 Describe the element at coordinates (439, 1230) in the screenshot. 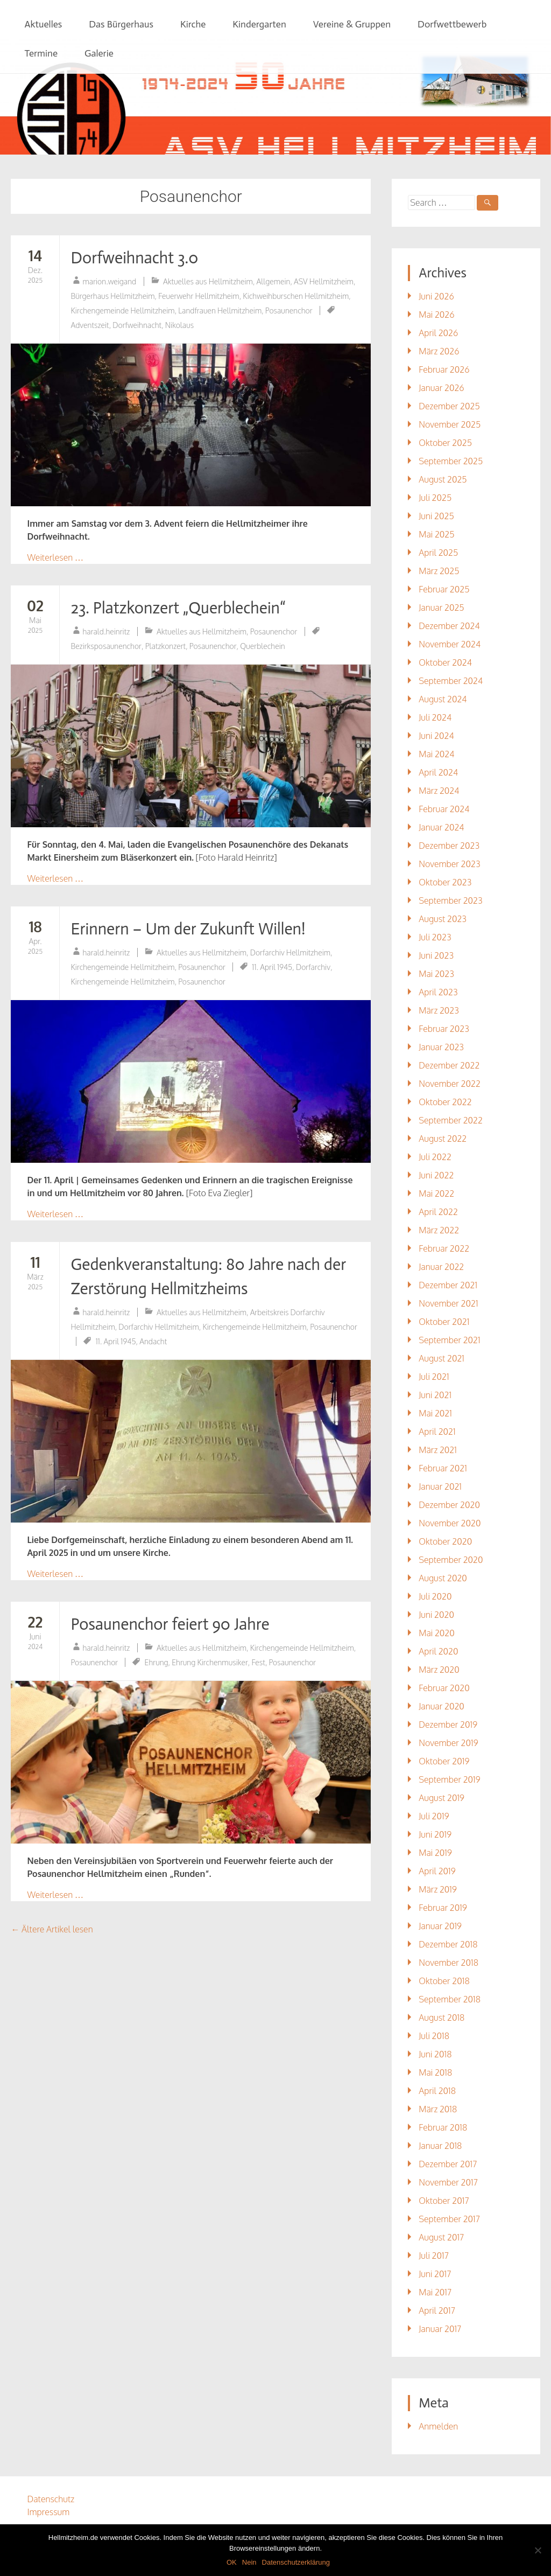

I see `März 2022` at that location.